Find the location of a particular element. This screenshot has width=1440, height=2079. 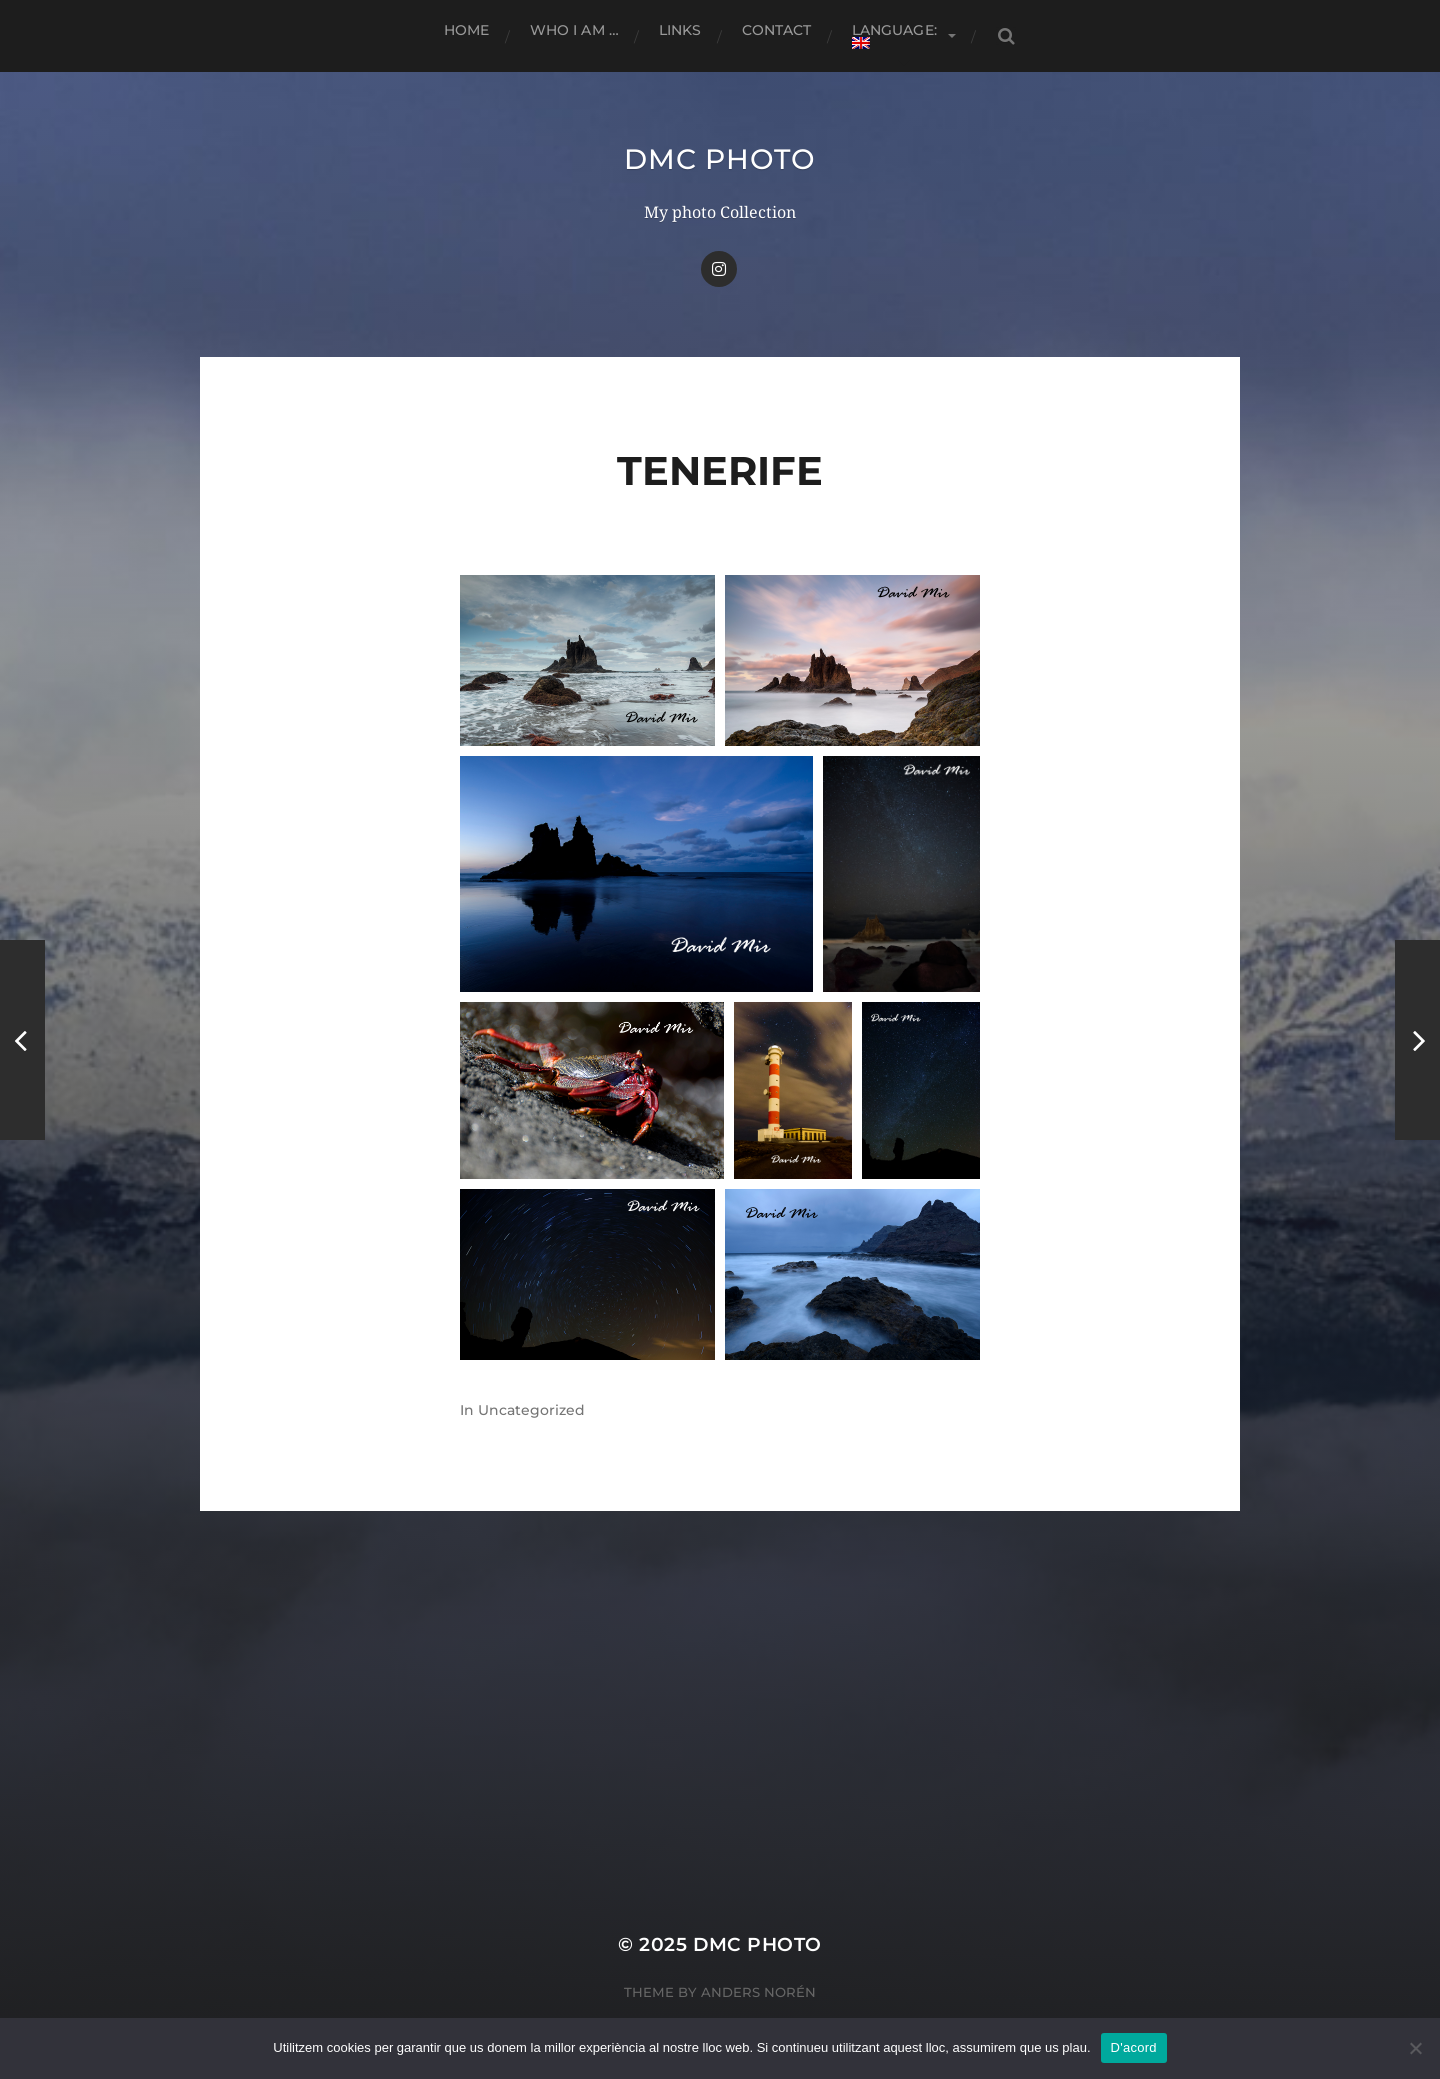

dmc Photo is located at coordinates (719, 159).